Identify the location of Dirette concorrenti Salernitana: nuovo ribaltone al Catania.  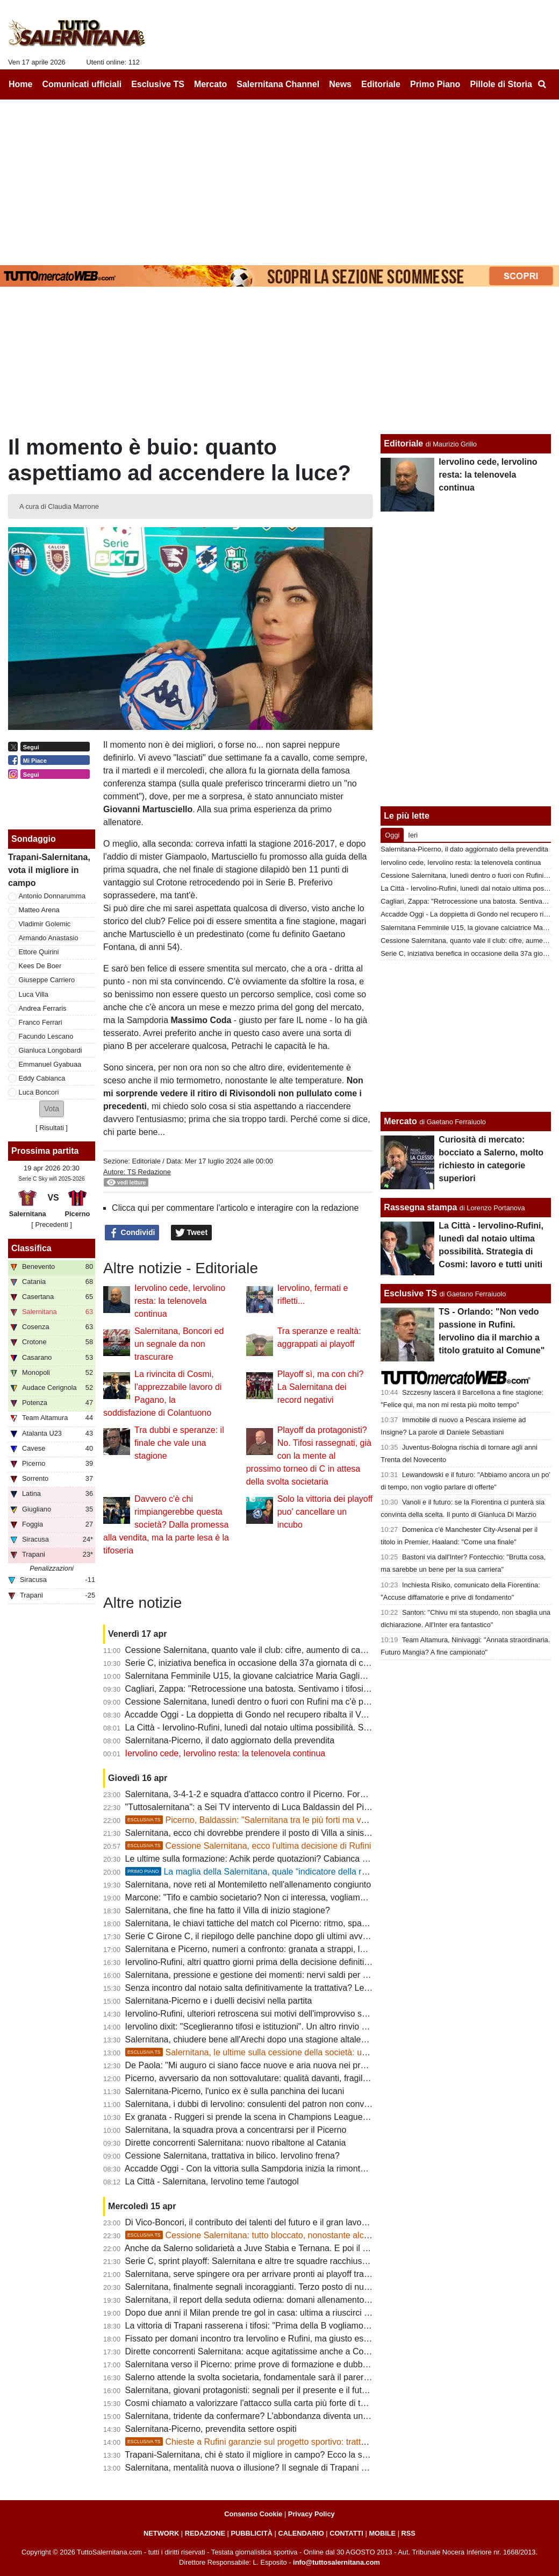
(235, 2142).